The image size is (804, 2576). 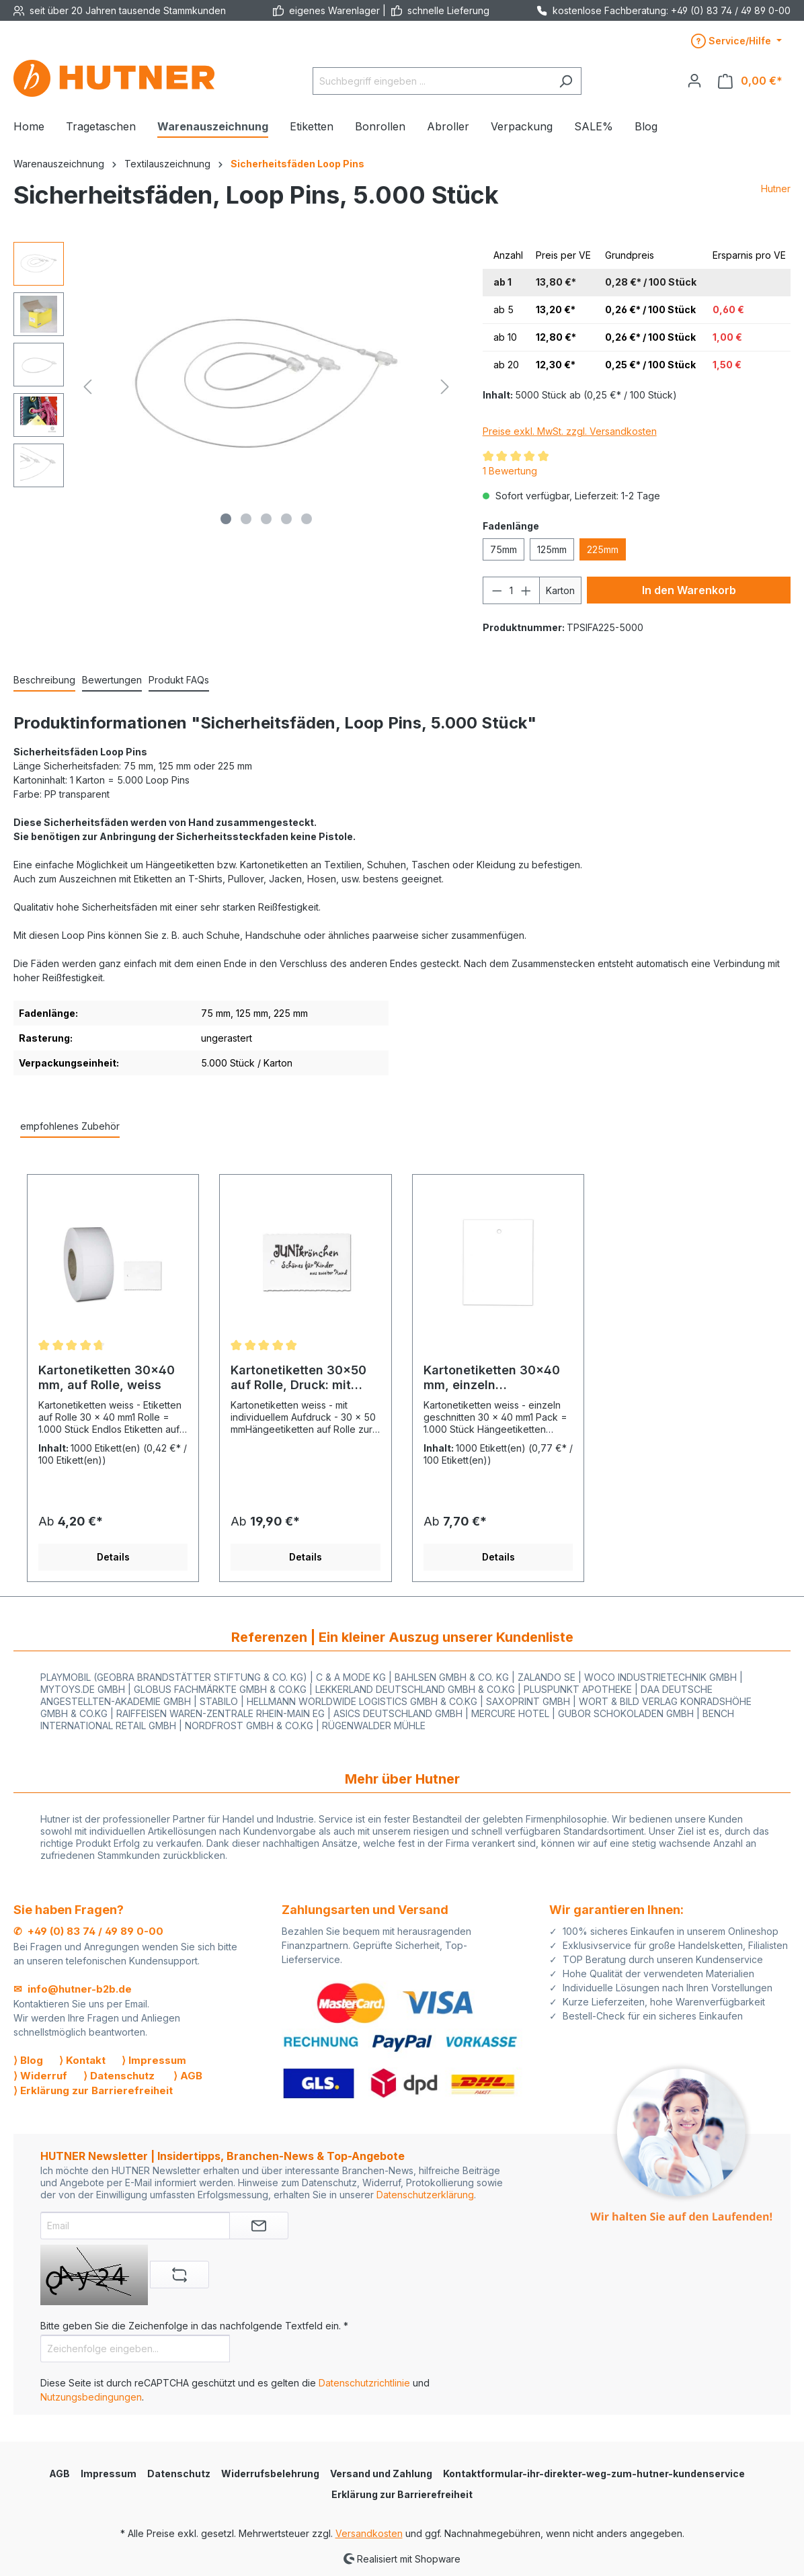 I want to click on Kartonetiketten 30x40 mm, einzeln geschnitten, weiss, so click(x=492, y=1378).